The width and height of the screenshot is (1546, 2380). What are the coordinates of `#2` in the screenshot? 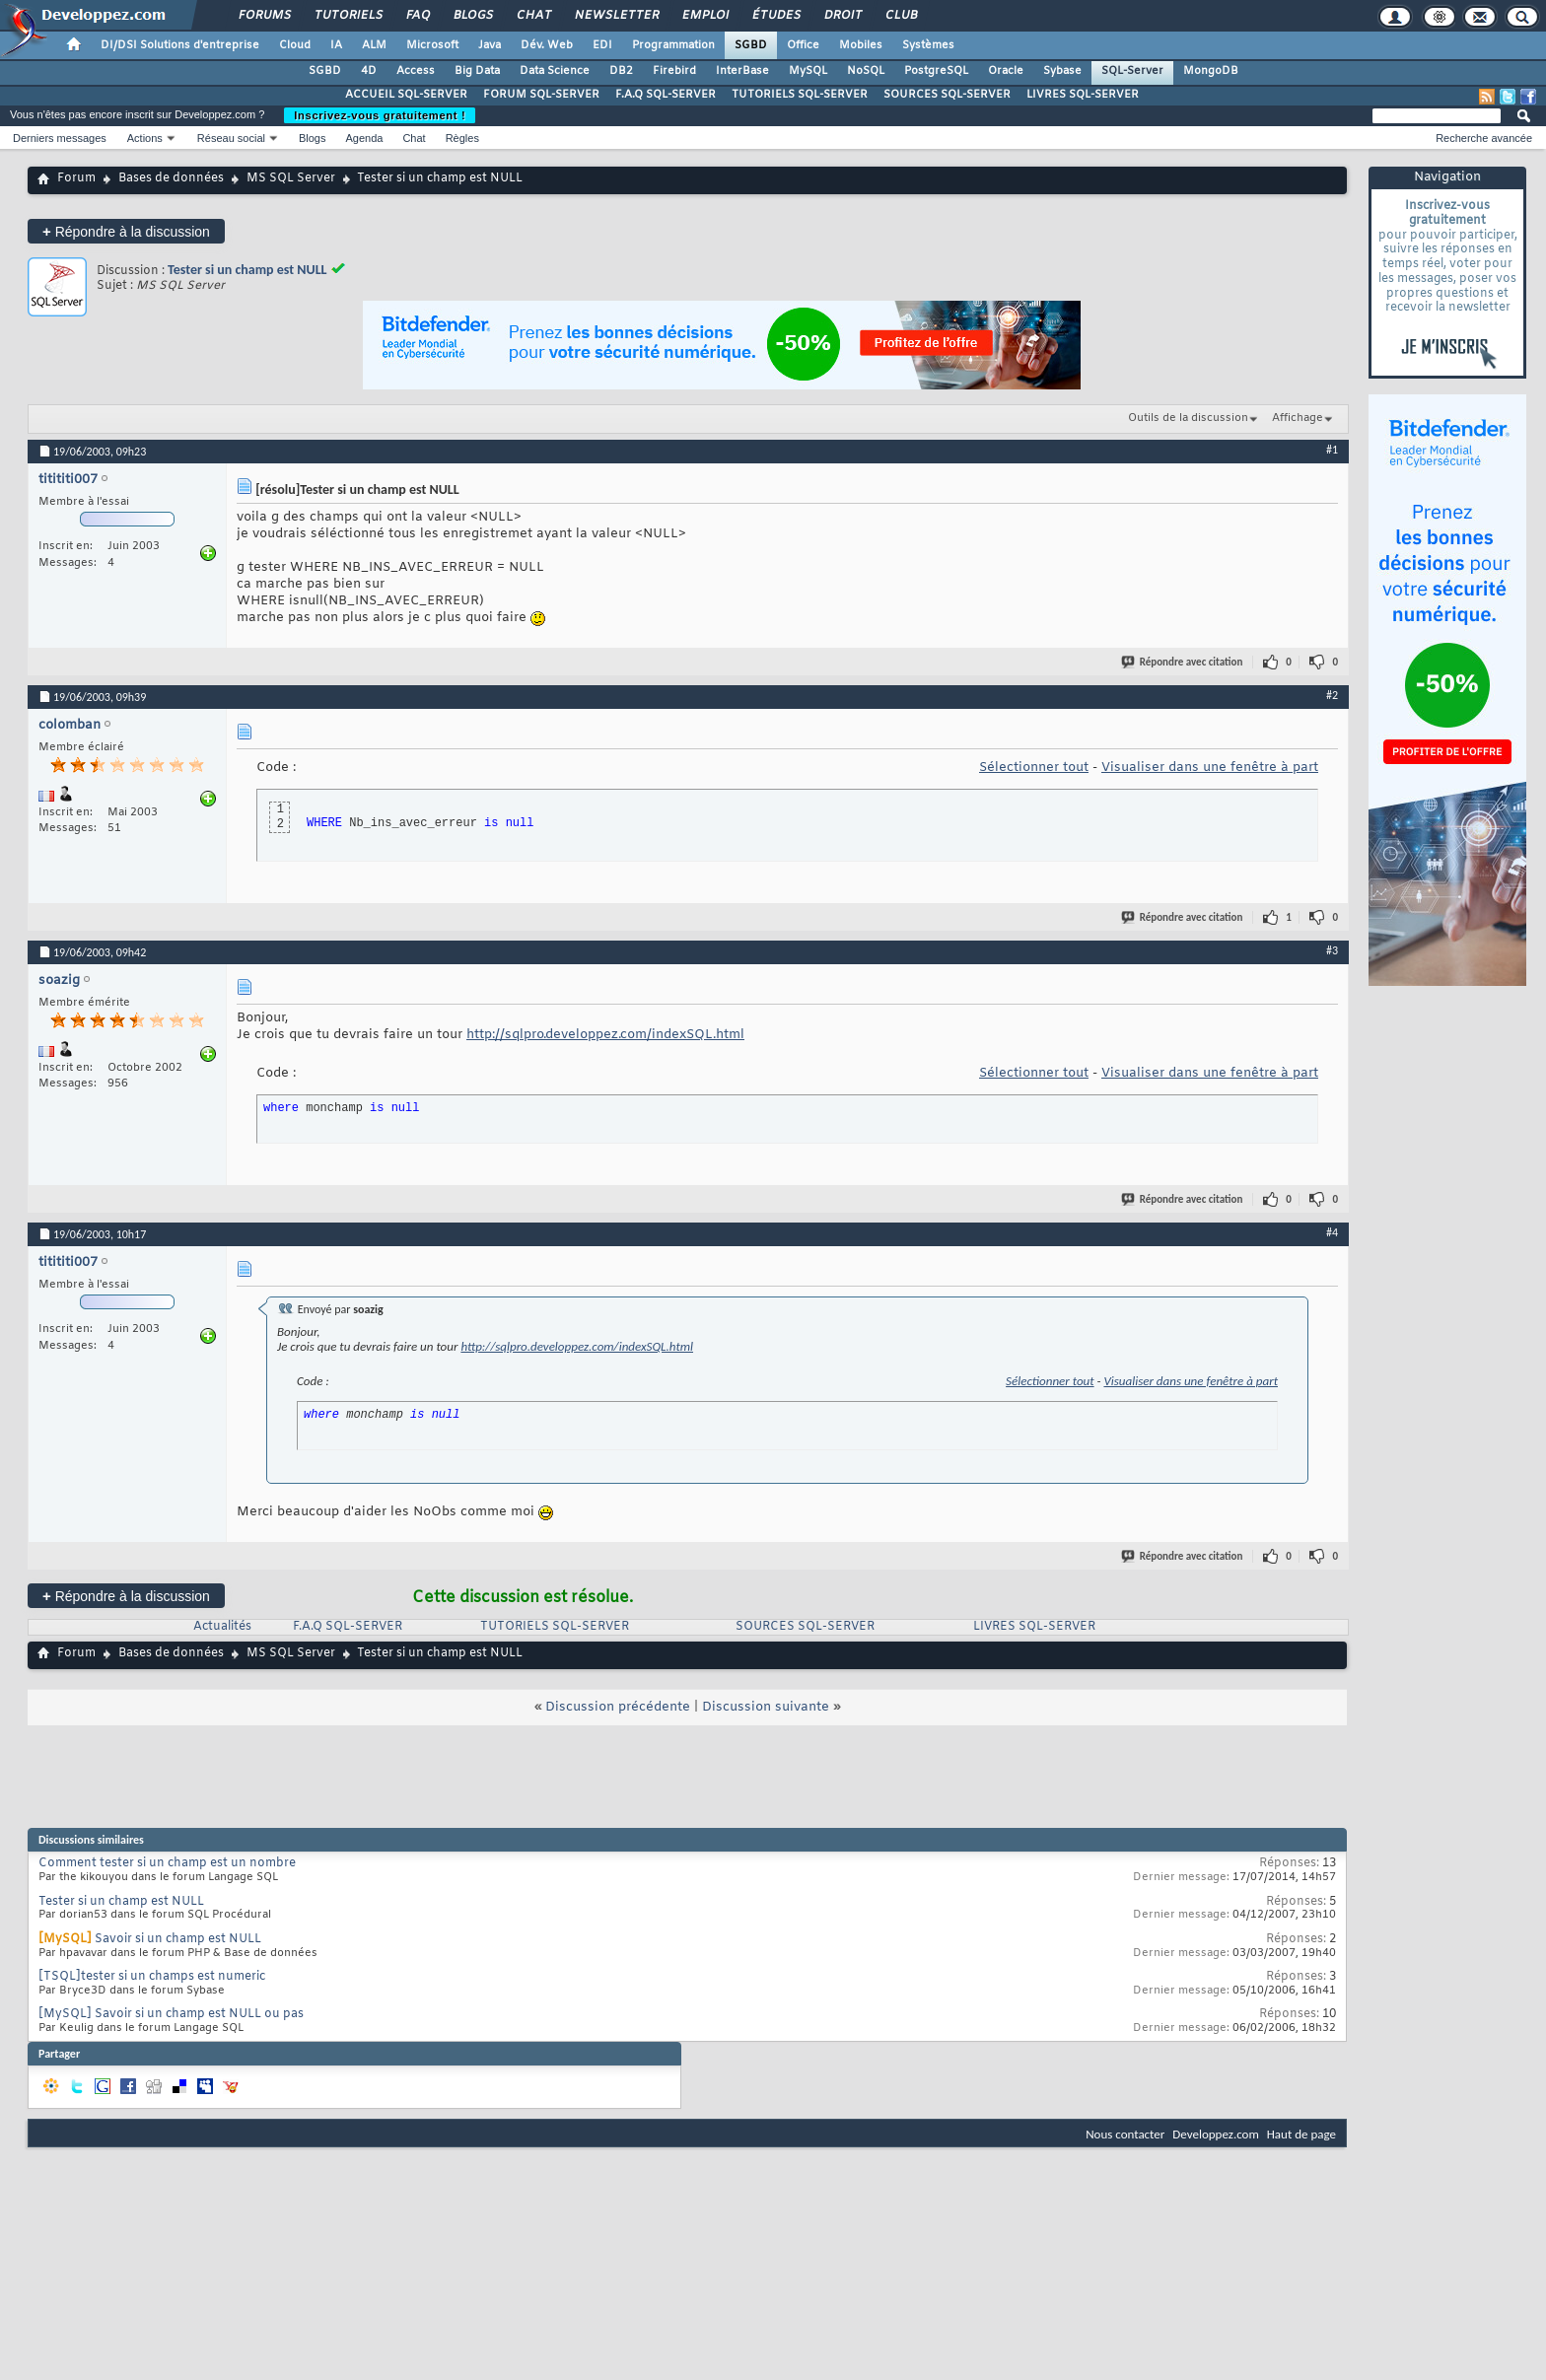 It's located at (1332, 695).